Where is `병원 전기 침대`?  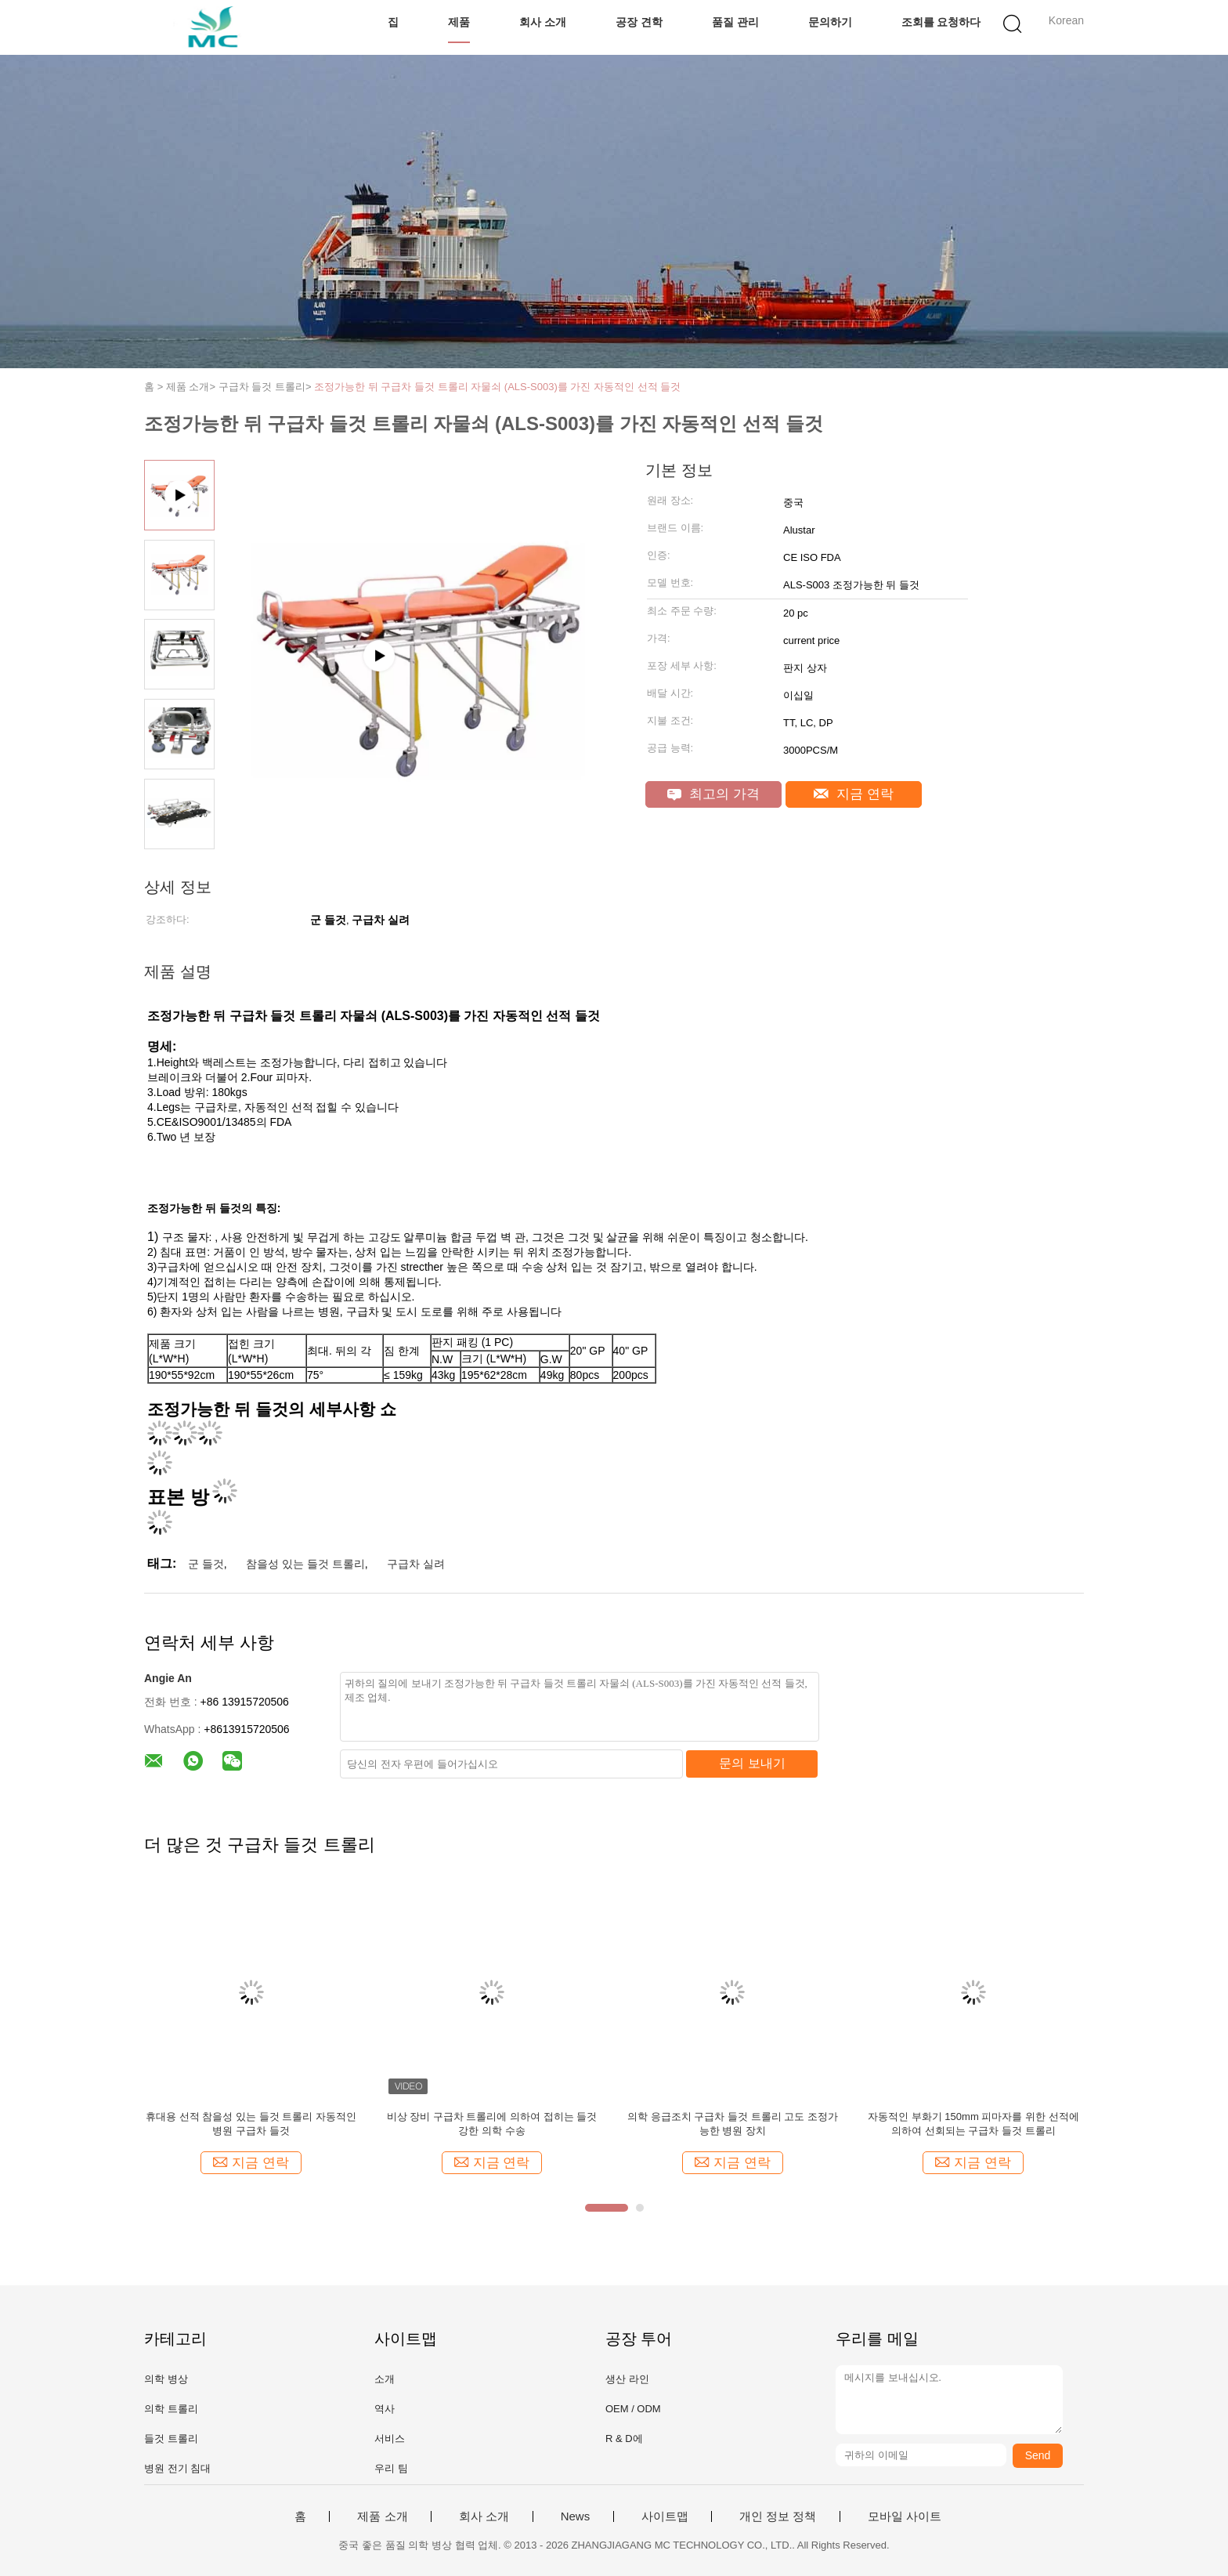
병원 전기 침대 is located at coordinates (177, 2468).